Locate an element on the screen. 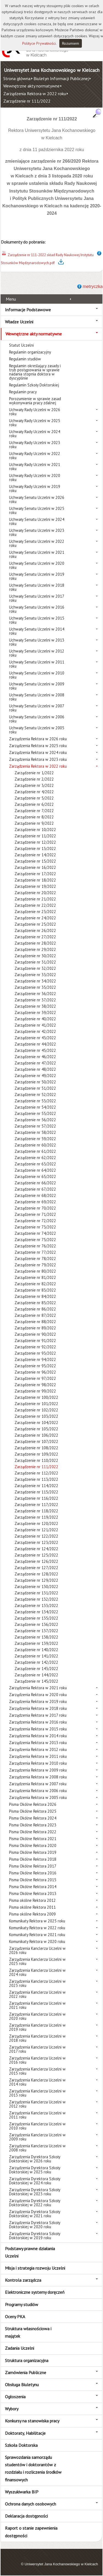 The width and height of the screenshot is (103, 2576). Zarządzenie nr 121/2022 is located at coordinates (36, 1529).